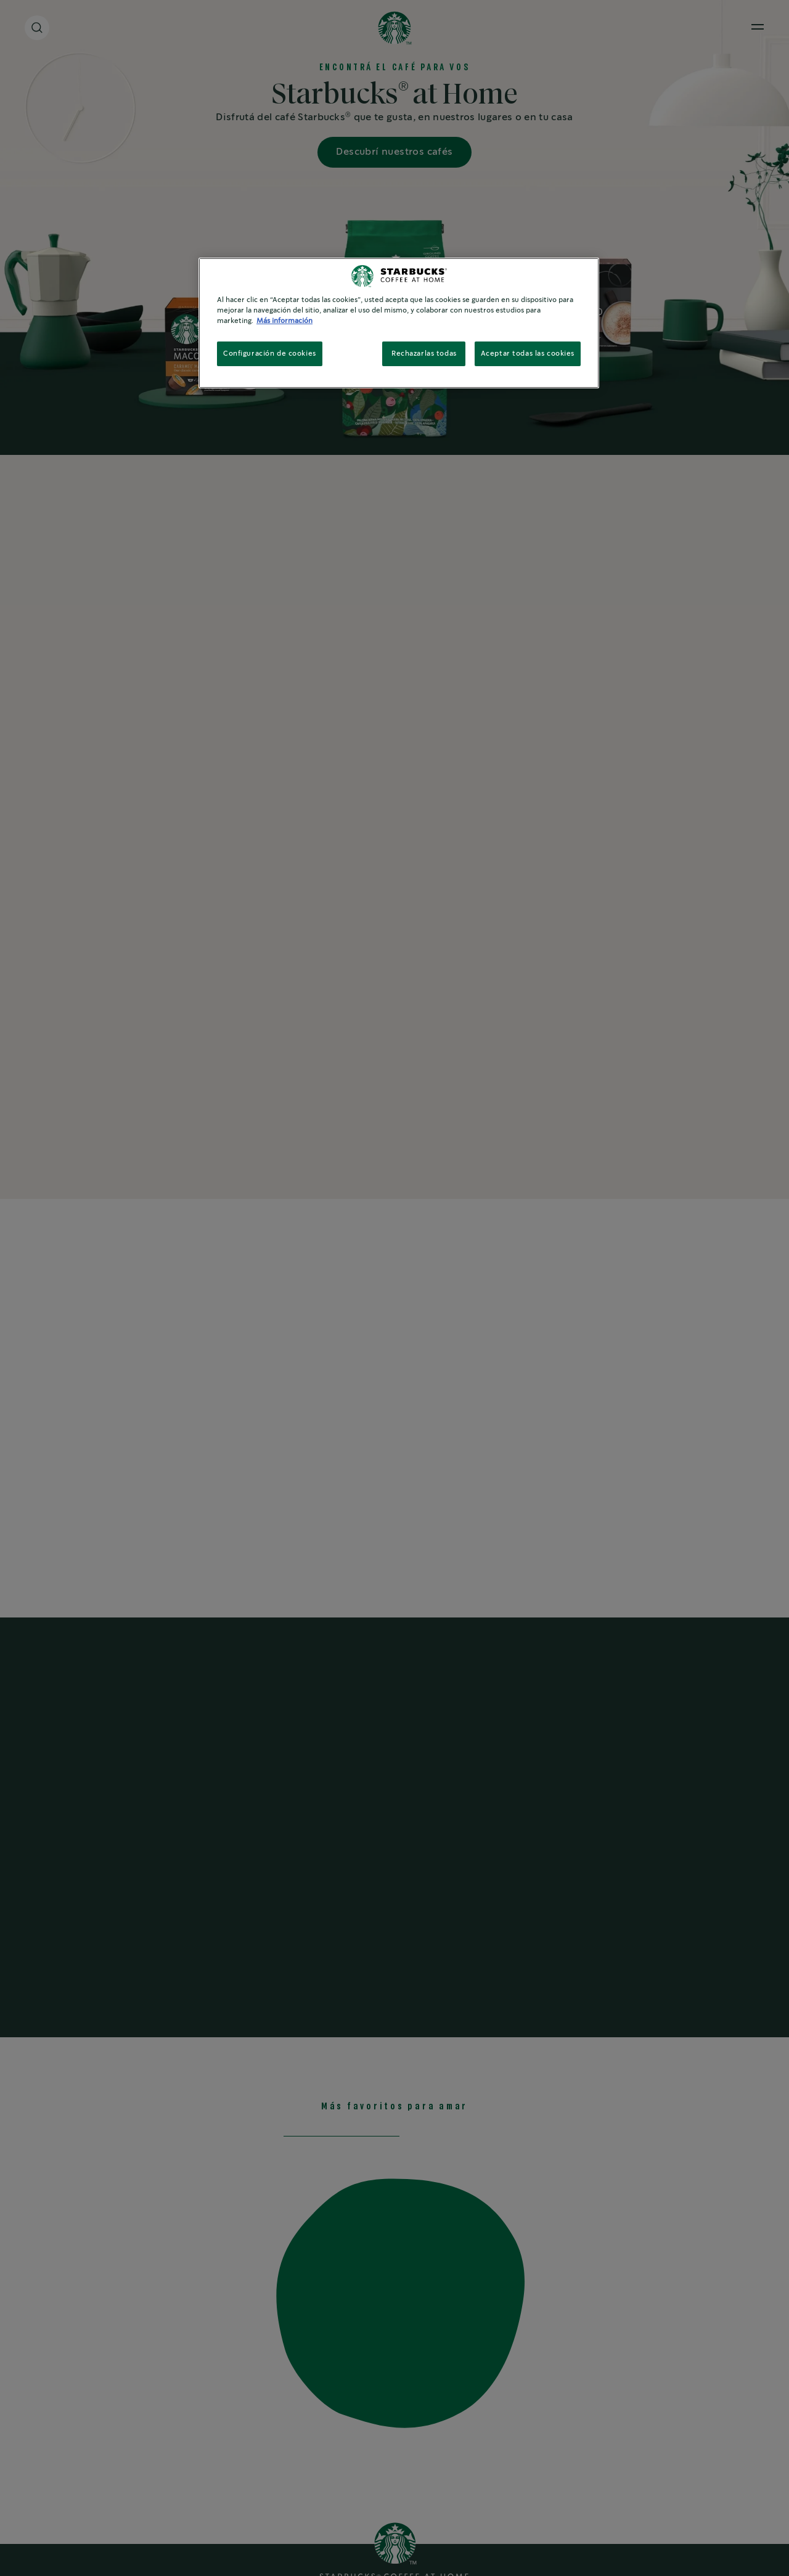  What do you see at coordinates (527, 353) in the screenshot?
I see `Aceptar todas las cookies` at bounding box center [527, 353].